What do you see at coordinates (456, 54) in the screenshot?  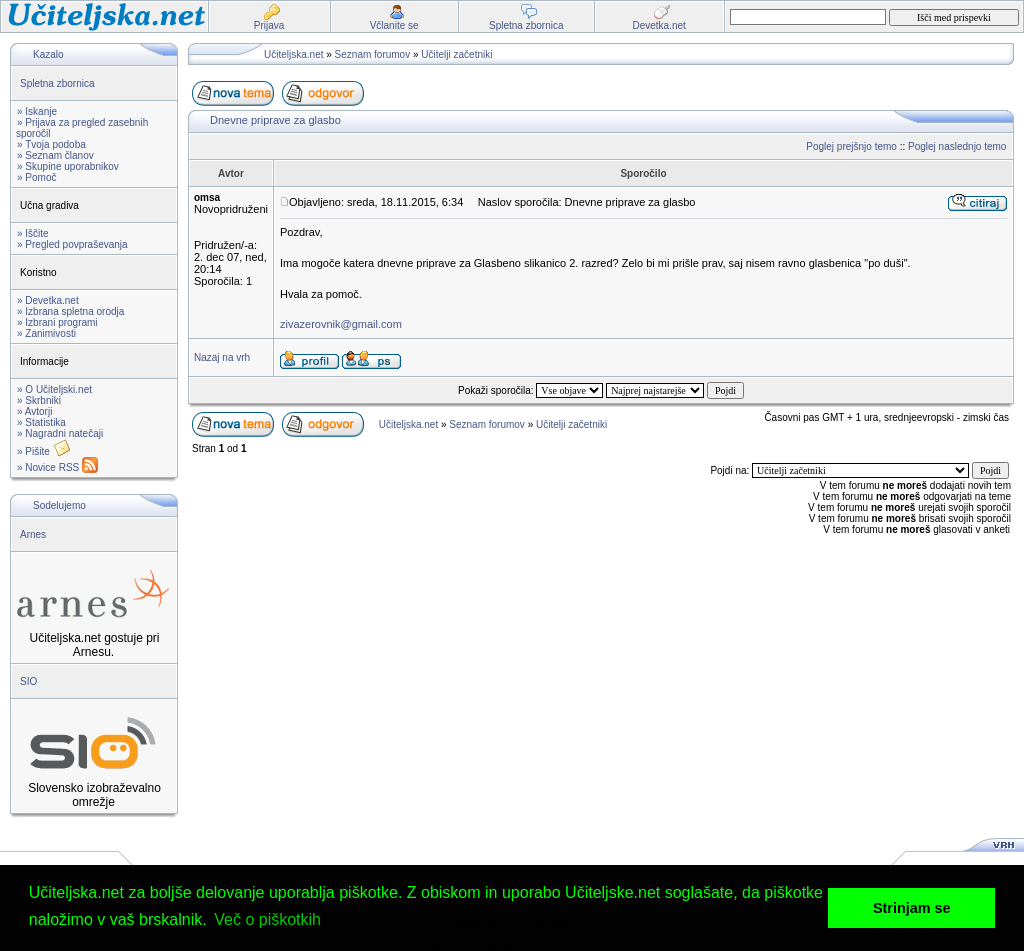 I see `Učitelji začetniki` at bounding box center [456, 54].